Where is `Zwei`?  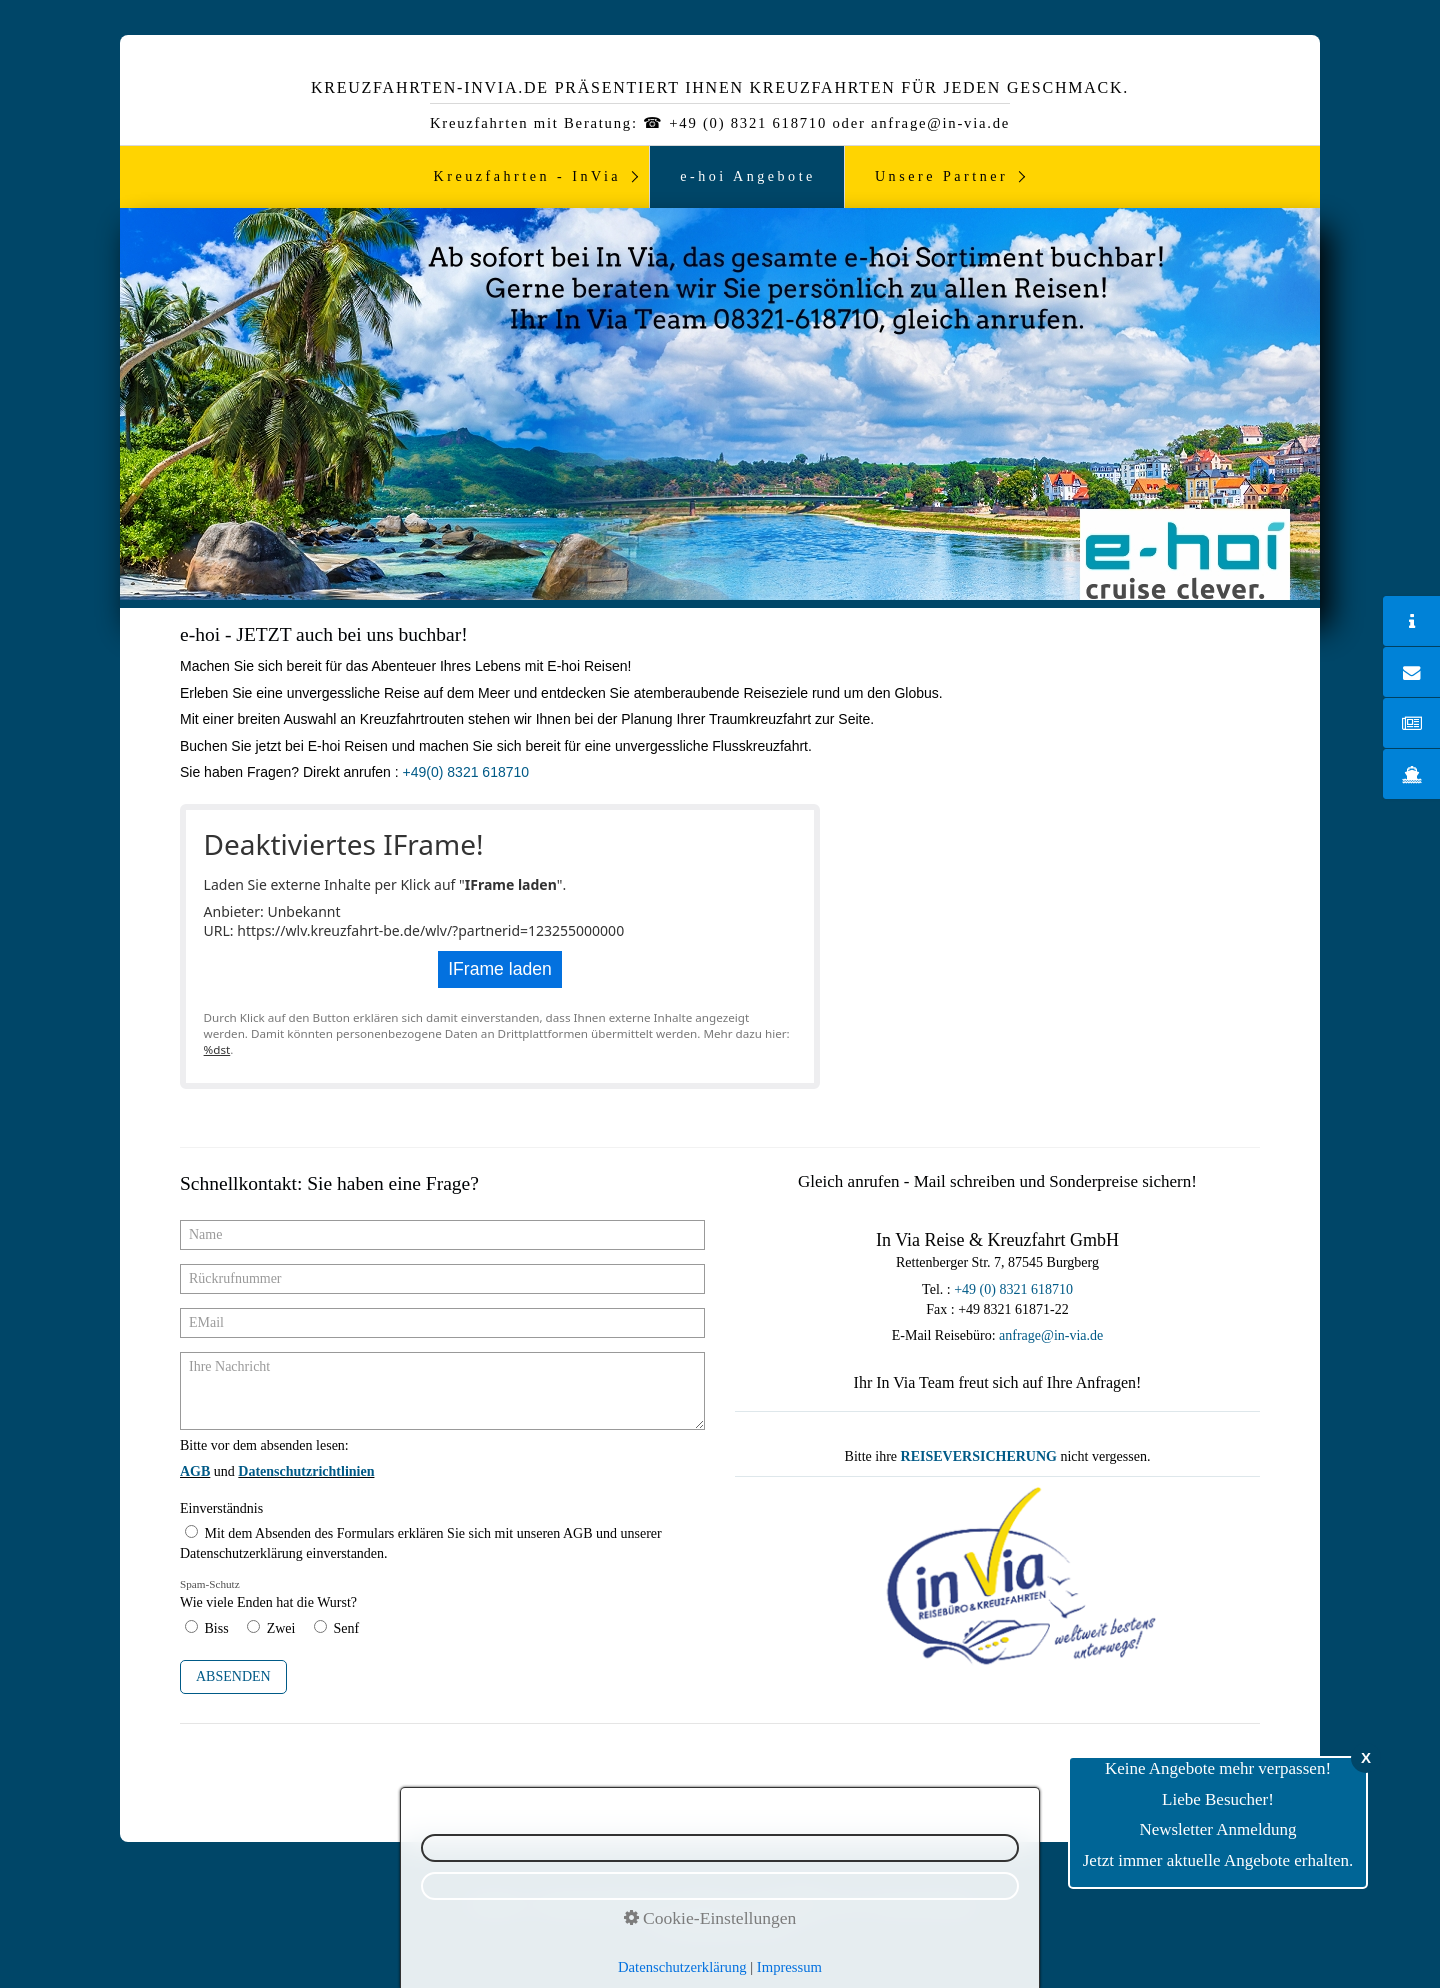
Zwei is located at coordinates (281, 1628).